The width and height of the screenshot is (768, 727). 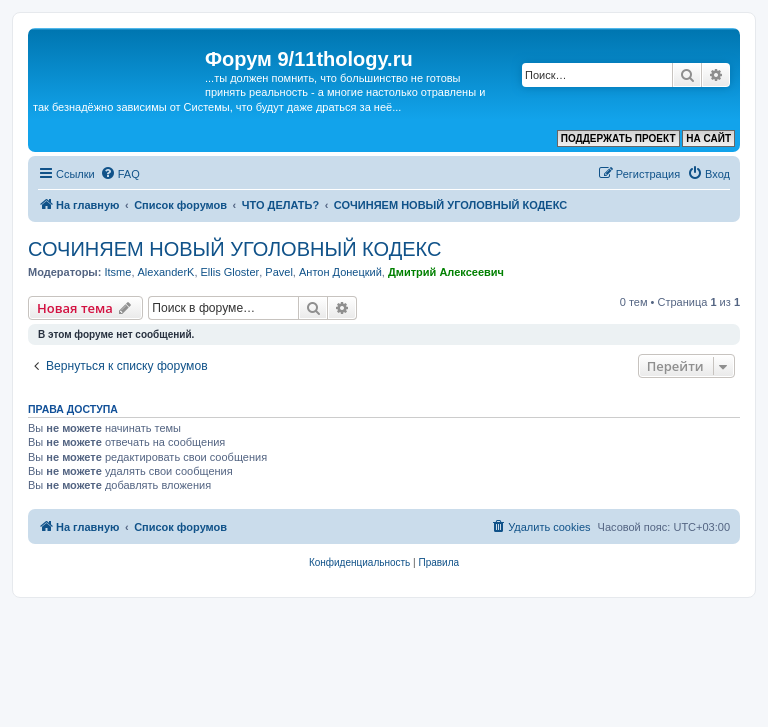 I want to click on [menuitem], so click(x=120, y=174).